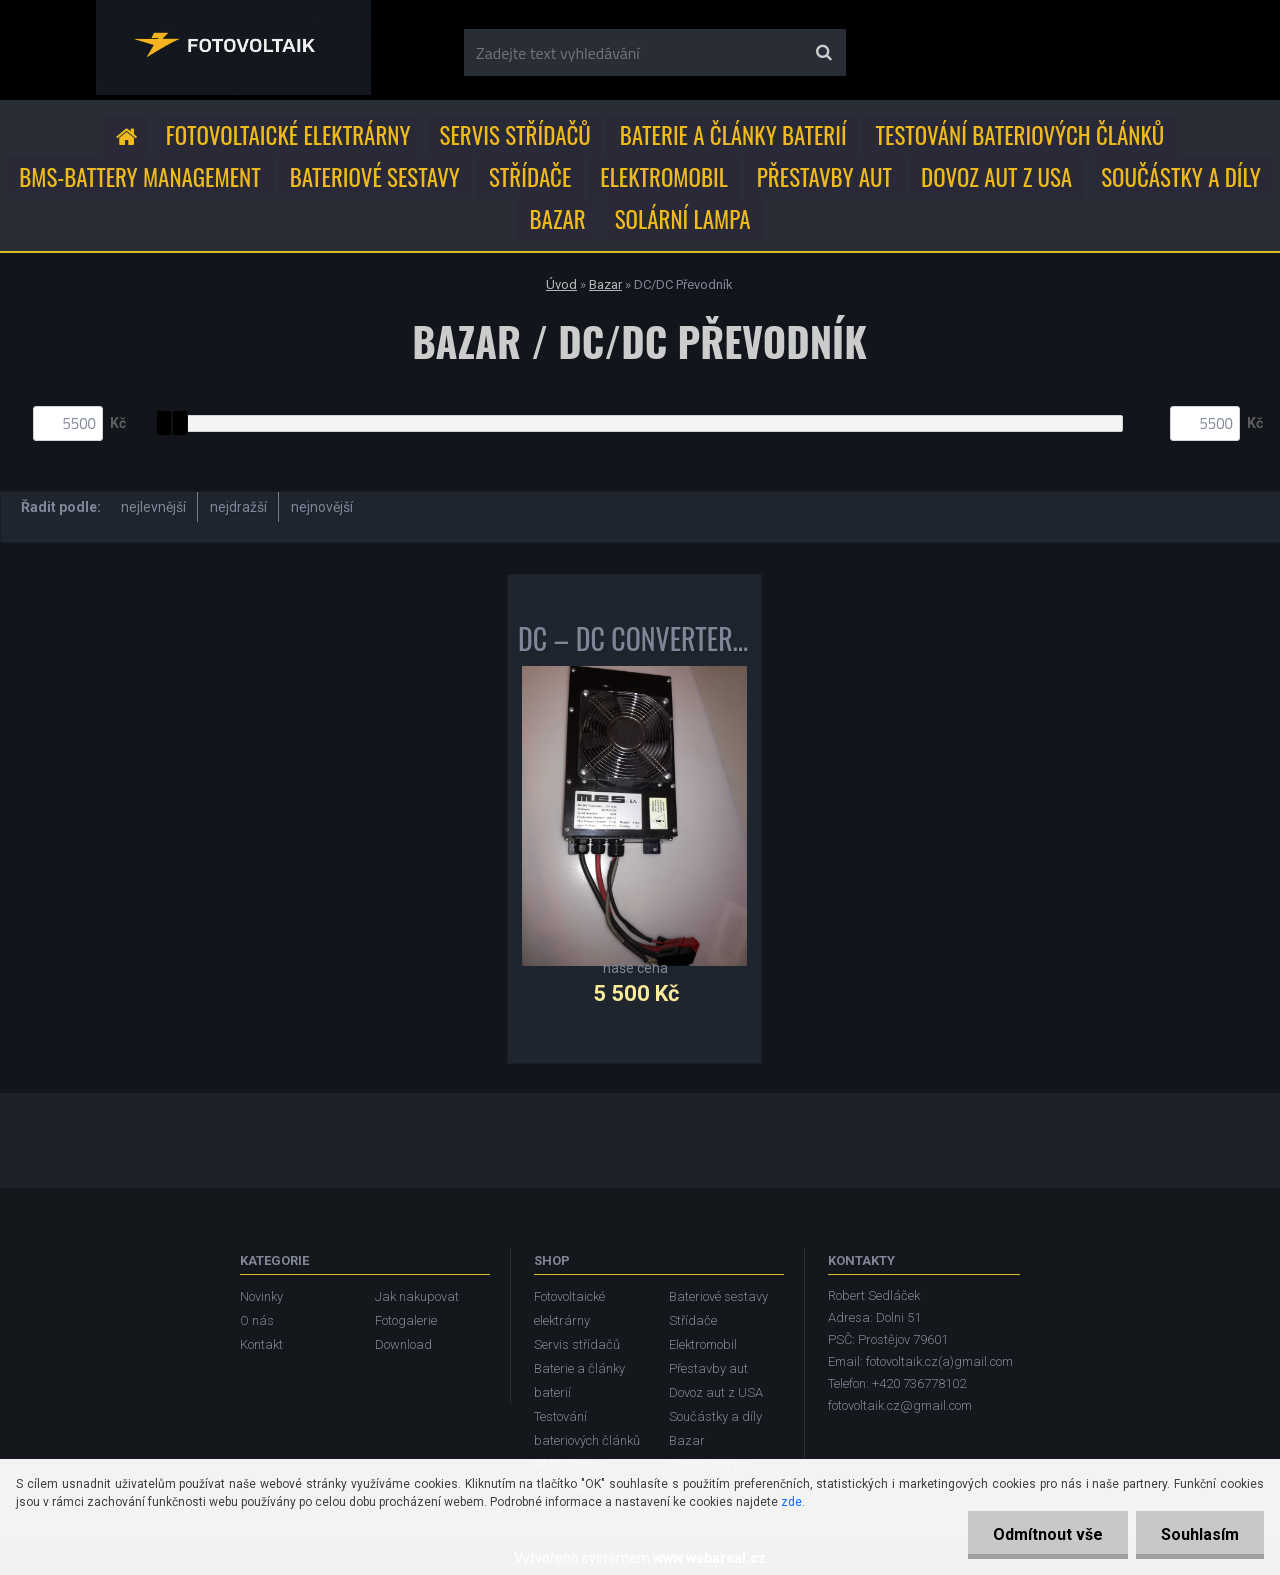  I want to click on Odmítnout vše, so click(1048, 1534).